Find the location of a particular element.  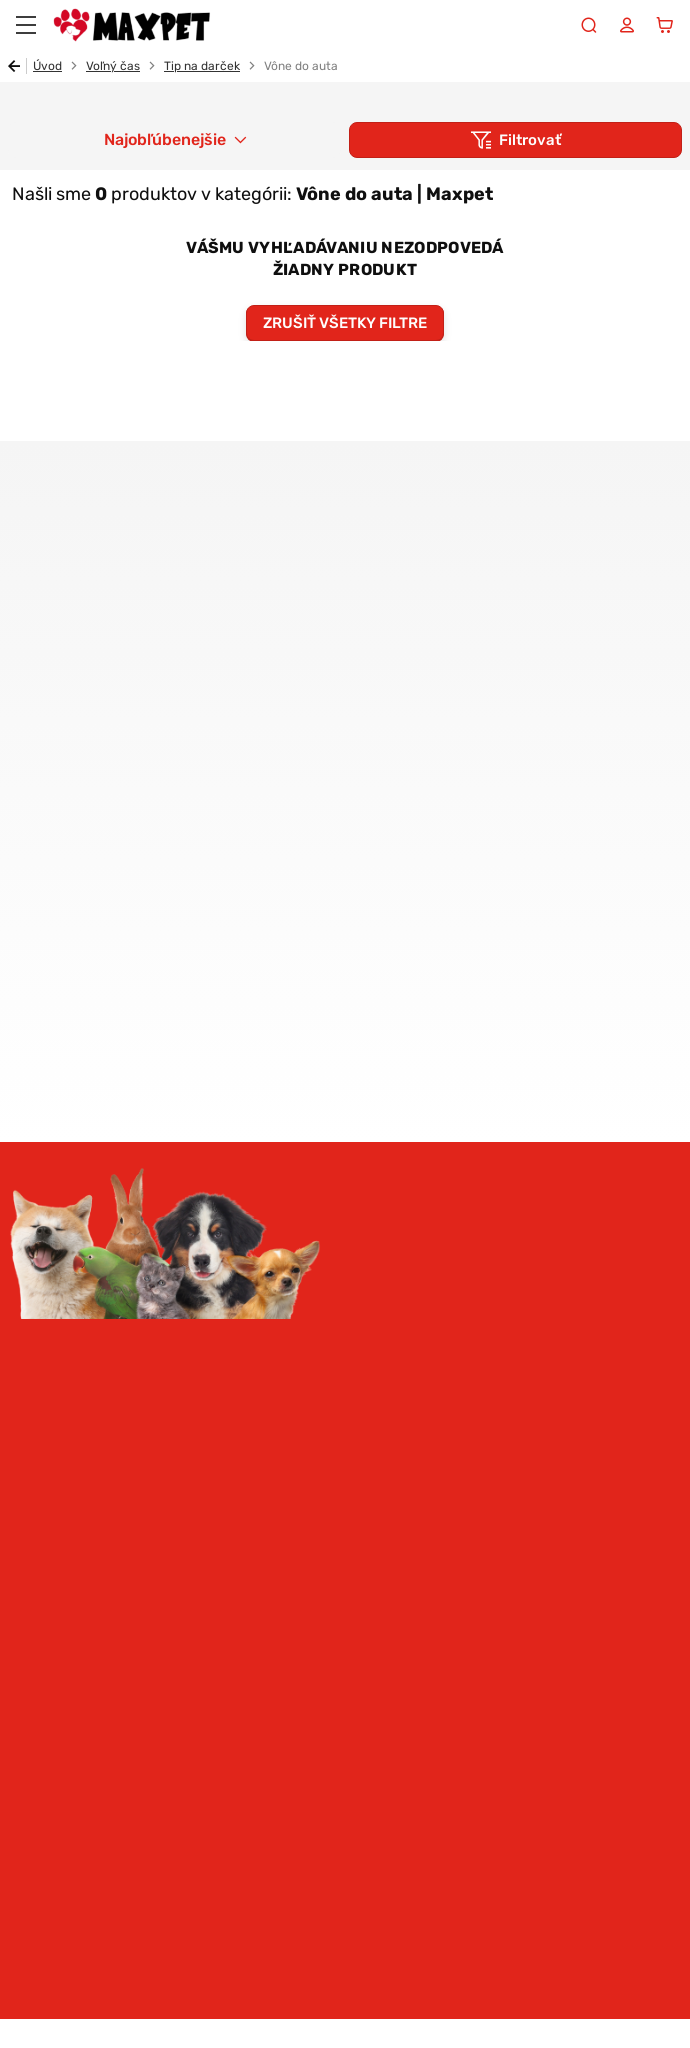

Zrušiť všetky filtre is located at coordinates (345, 323).